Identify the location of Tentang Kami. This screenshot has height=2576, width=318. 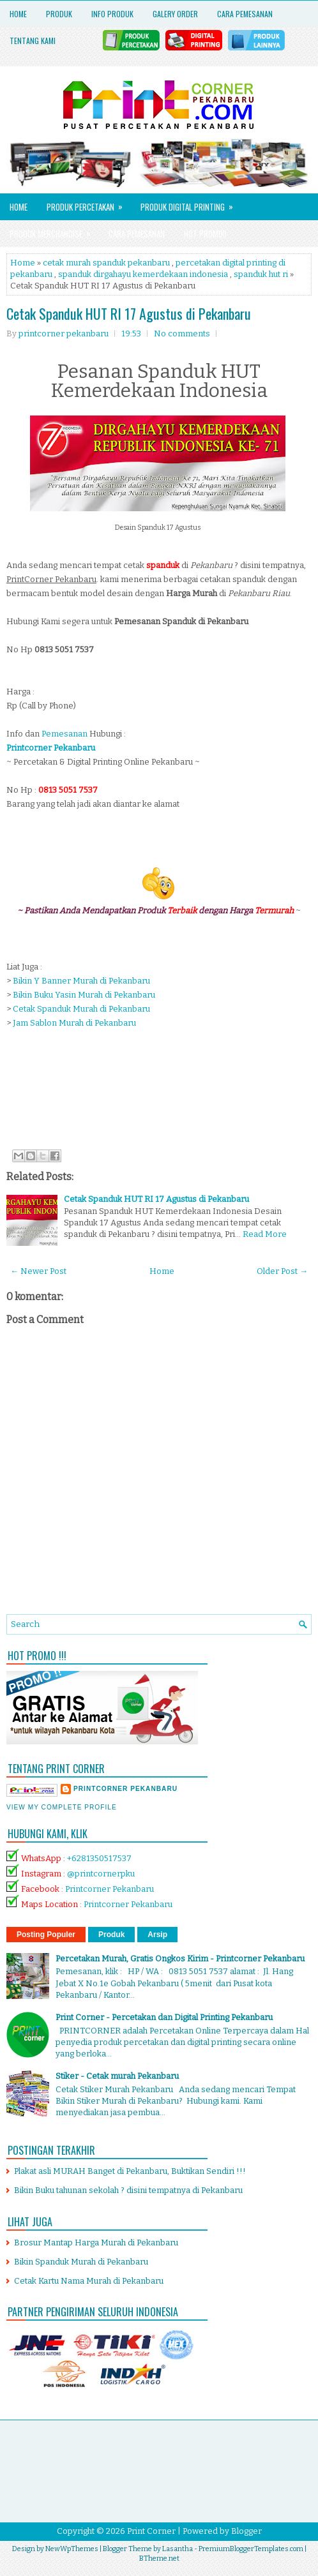
(33, 40).